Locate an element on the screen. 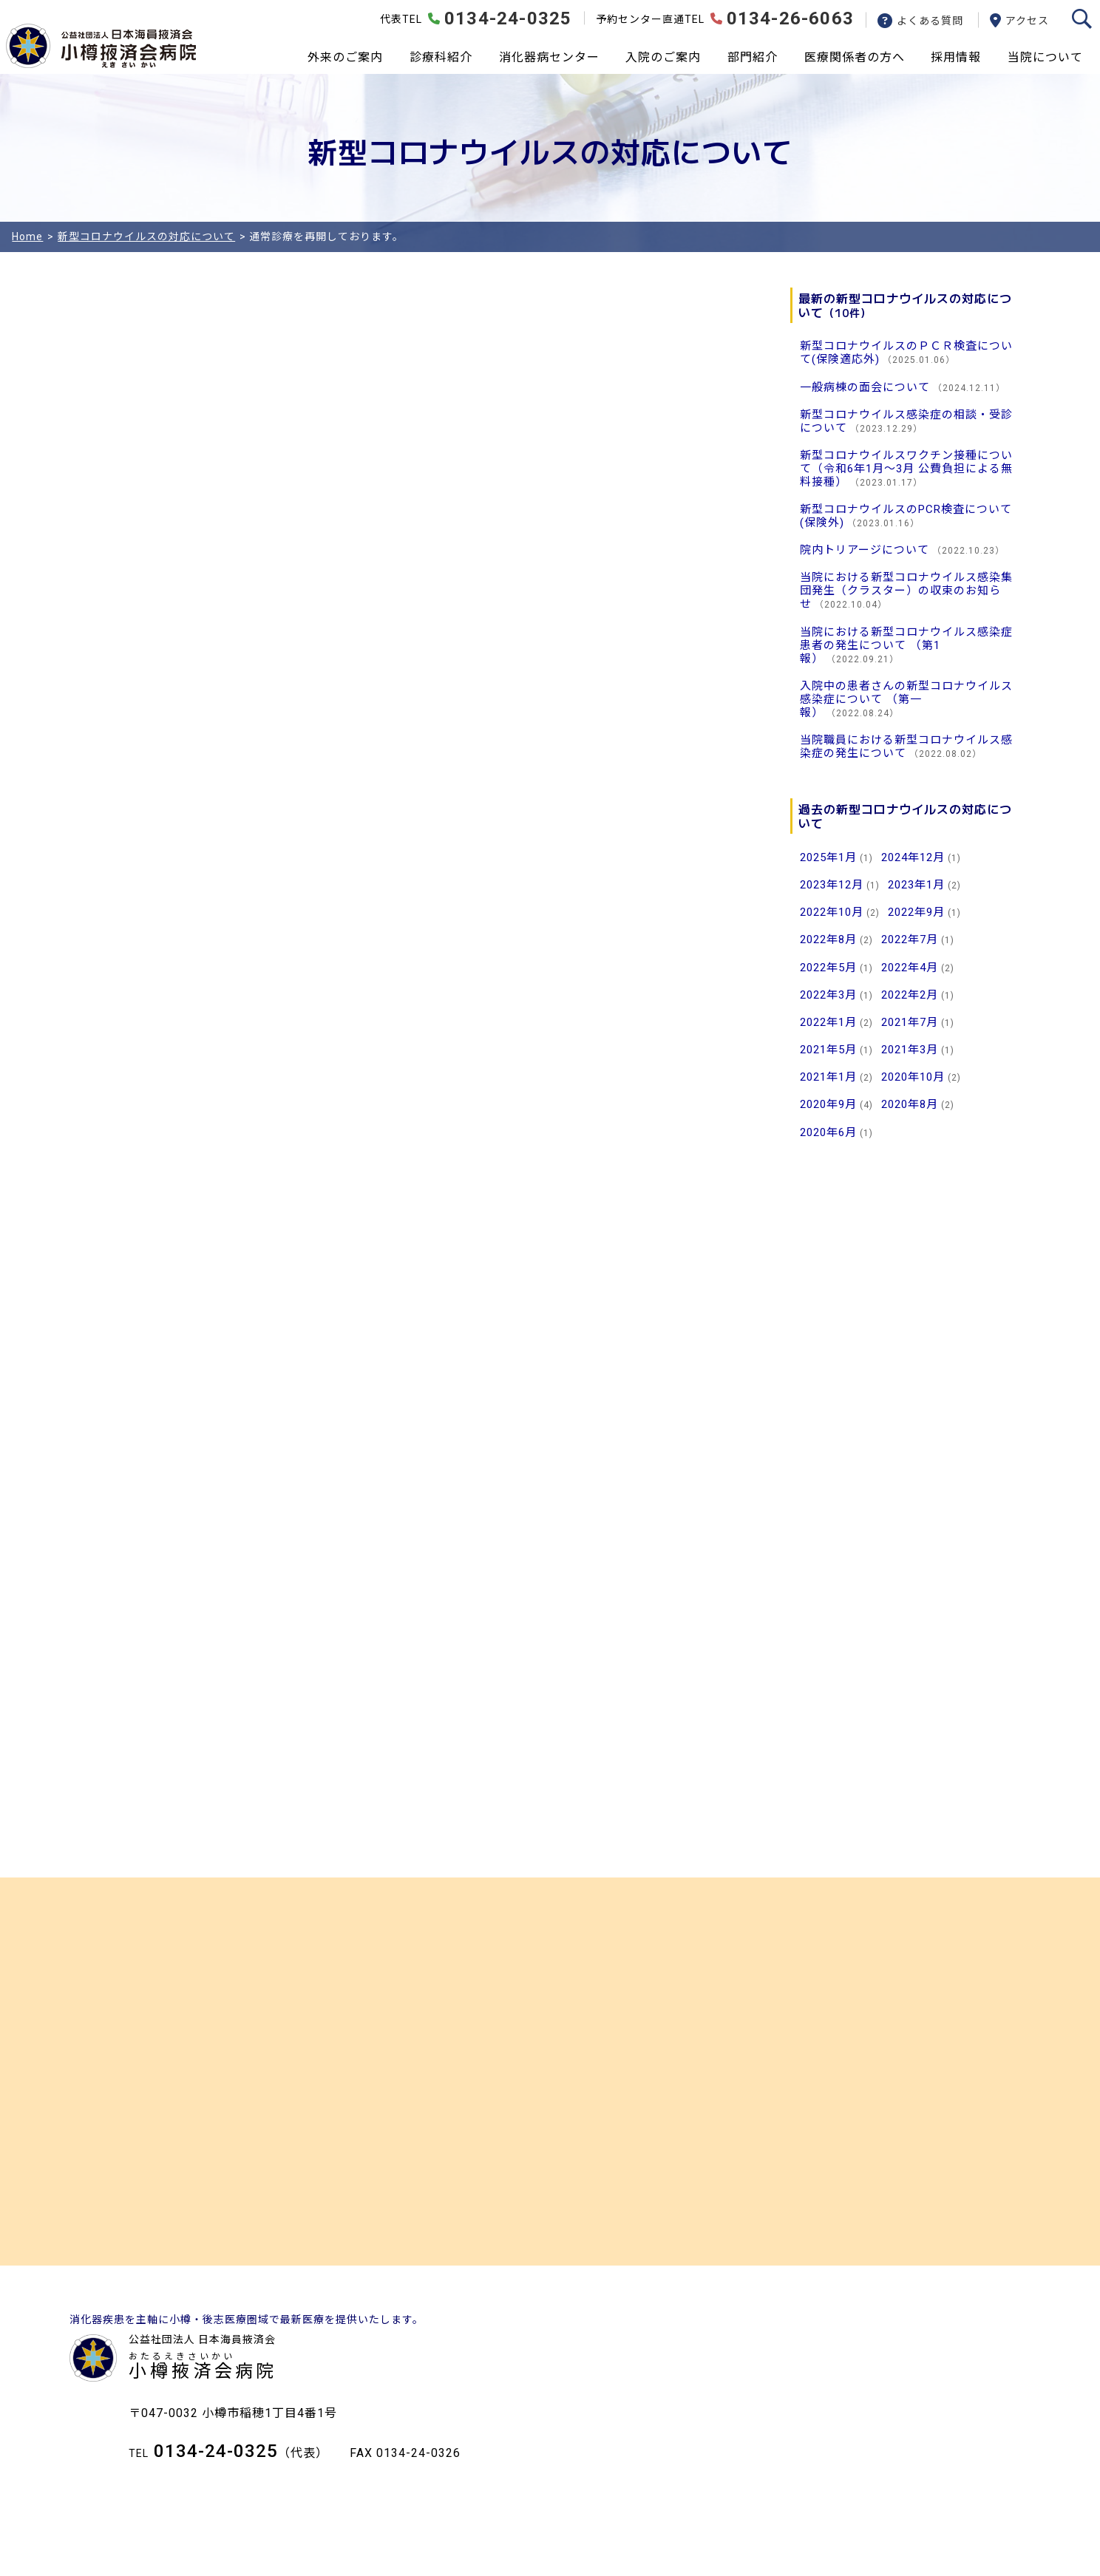 This screenshot has width=1100, height=2576. 診療科紹介 is located at coordinates (441, 57).